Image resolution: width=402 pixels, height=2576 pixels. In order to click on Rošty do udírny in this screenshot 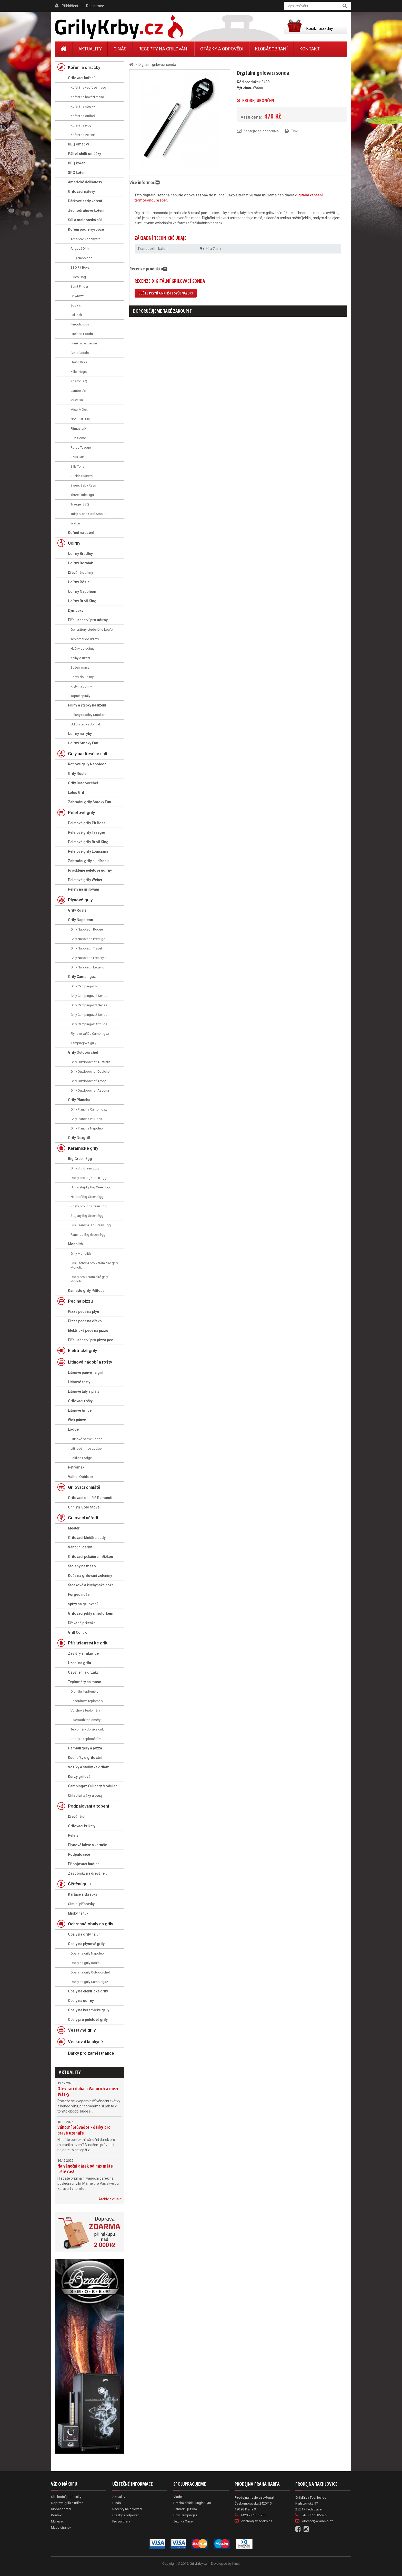, I will do `click(82, 677)`.